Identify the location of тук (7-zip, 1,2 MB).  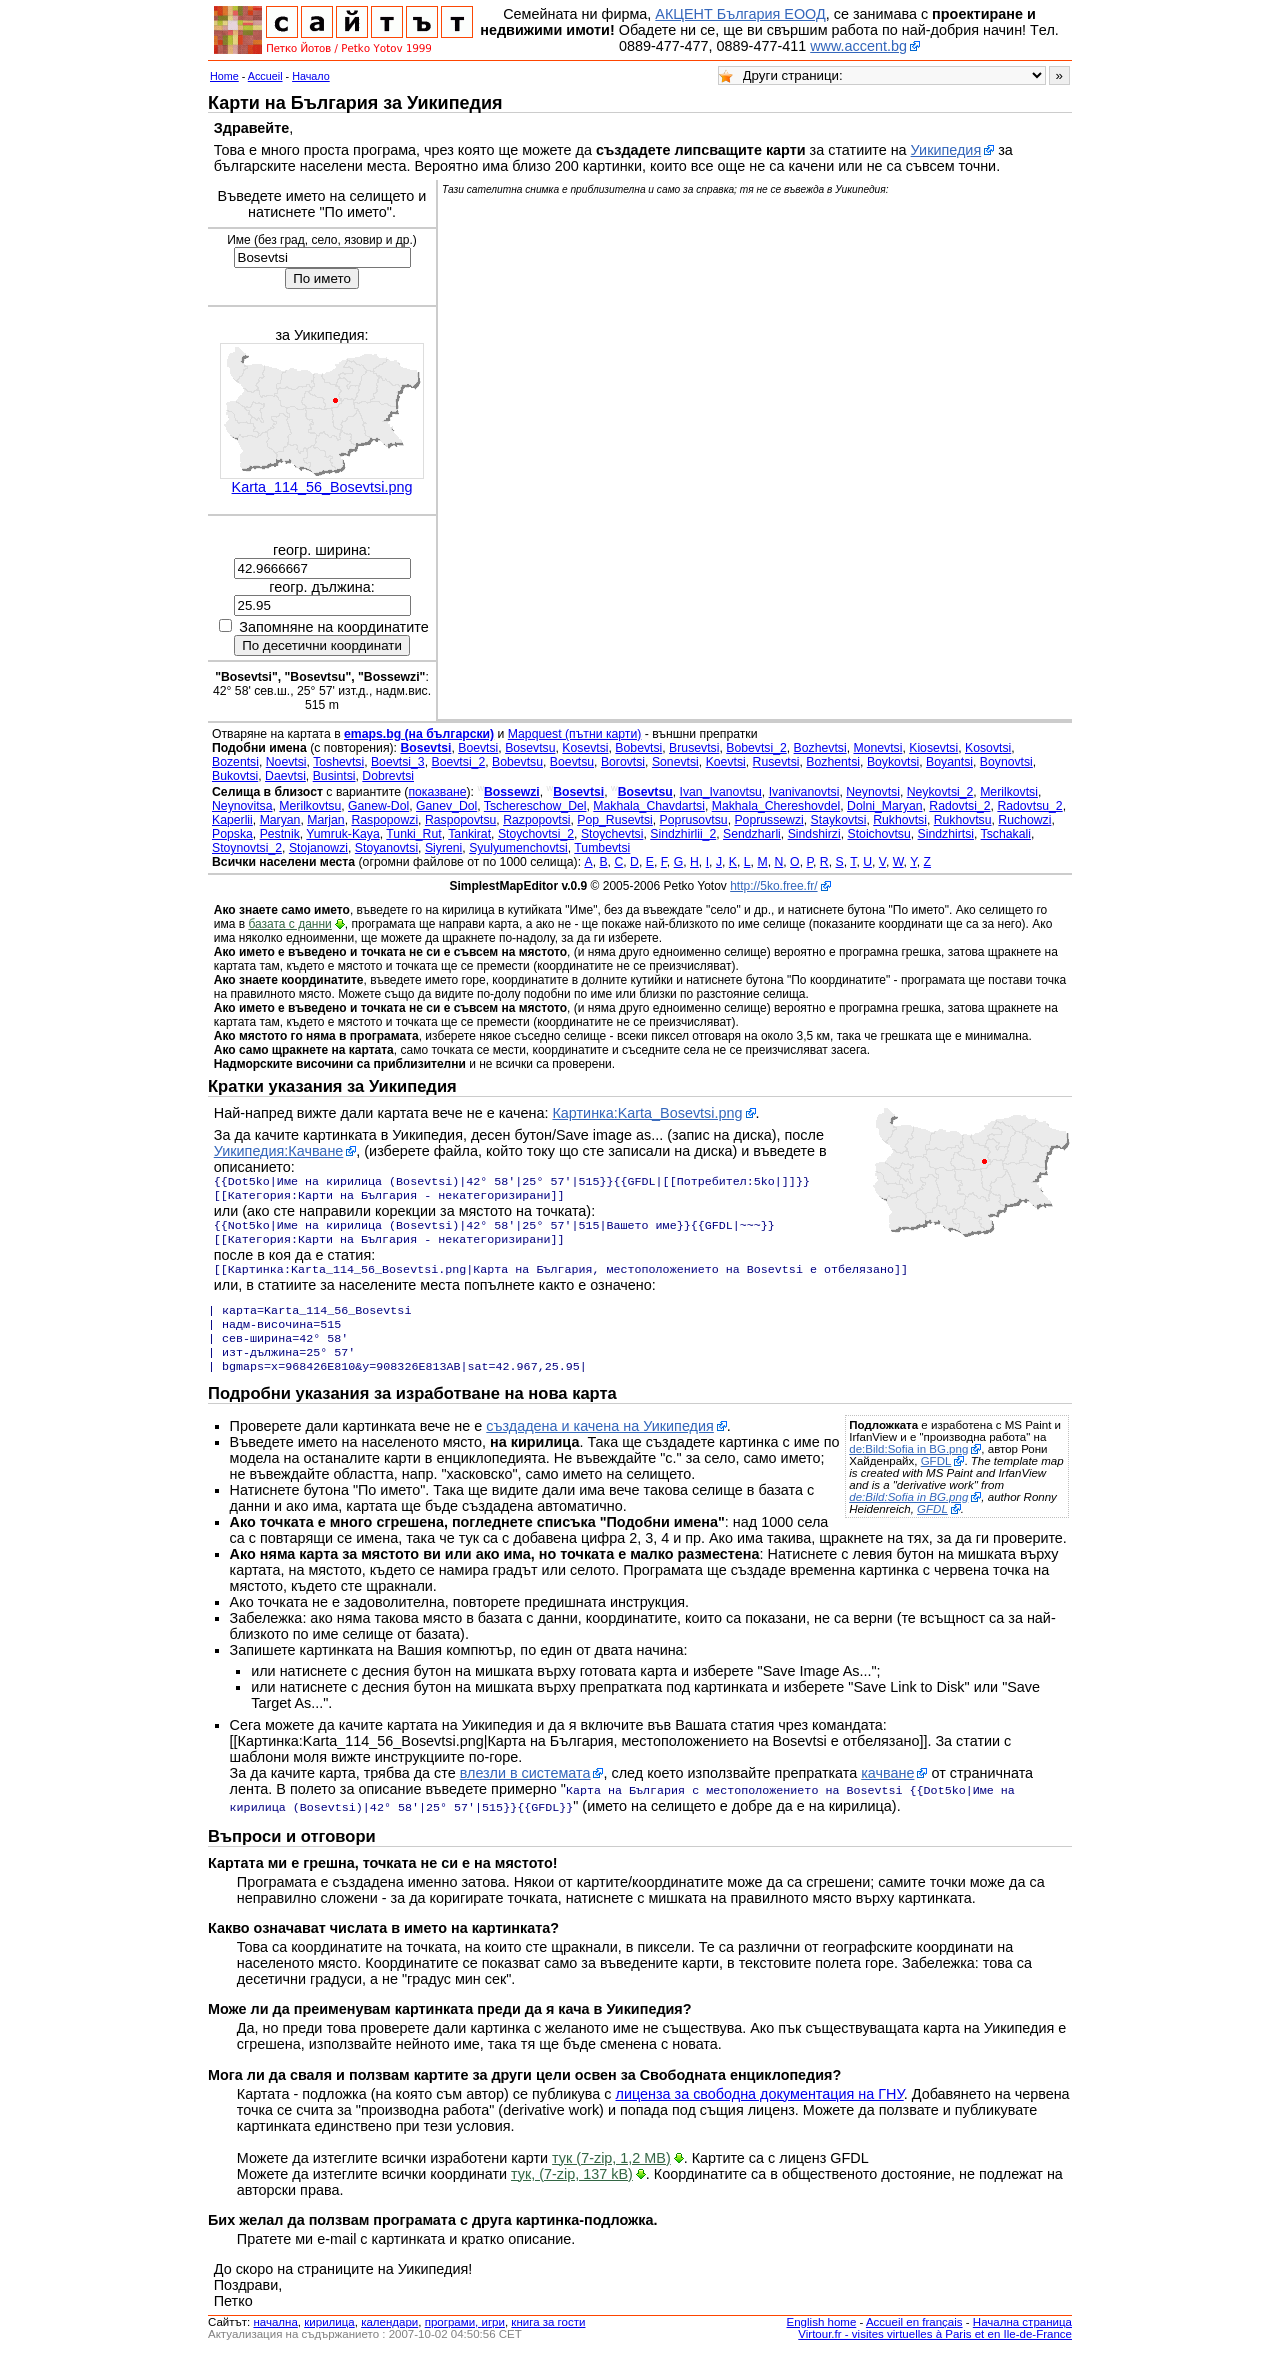
(611, 2176).